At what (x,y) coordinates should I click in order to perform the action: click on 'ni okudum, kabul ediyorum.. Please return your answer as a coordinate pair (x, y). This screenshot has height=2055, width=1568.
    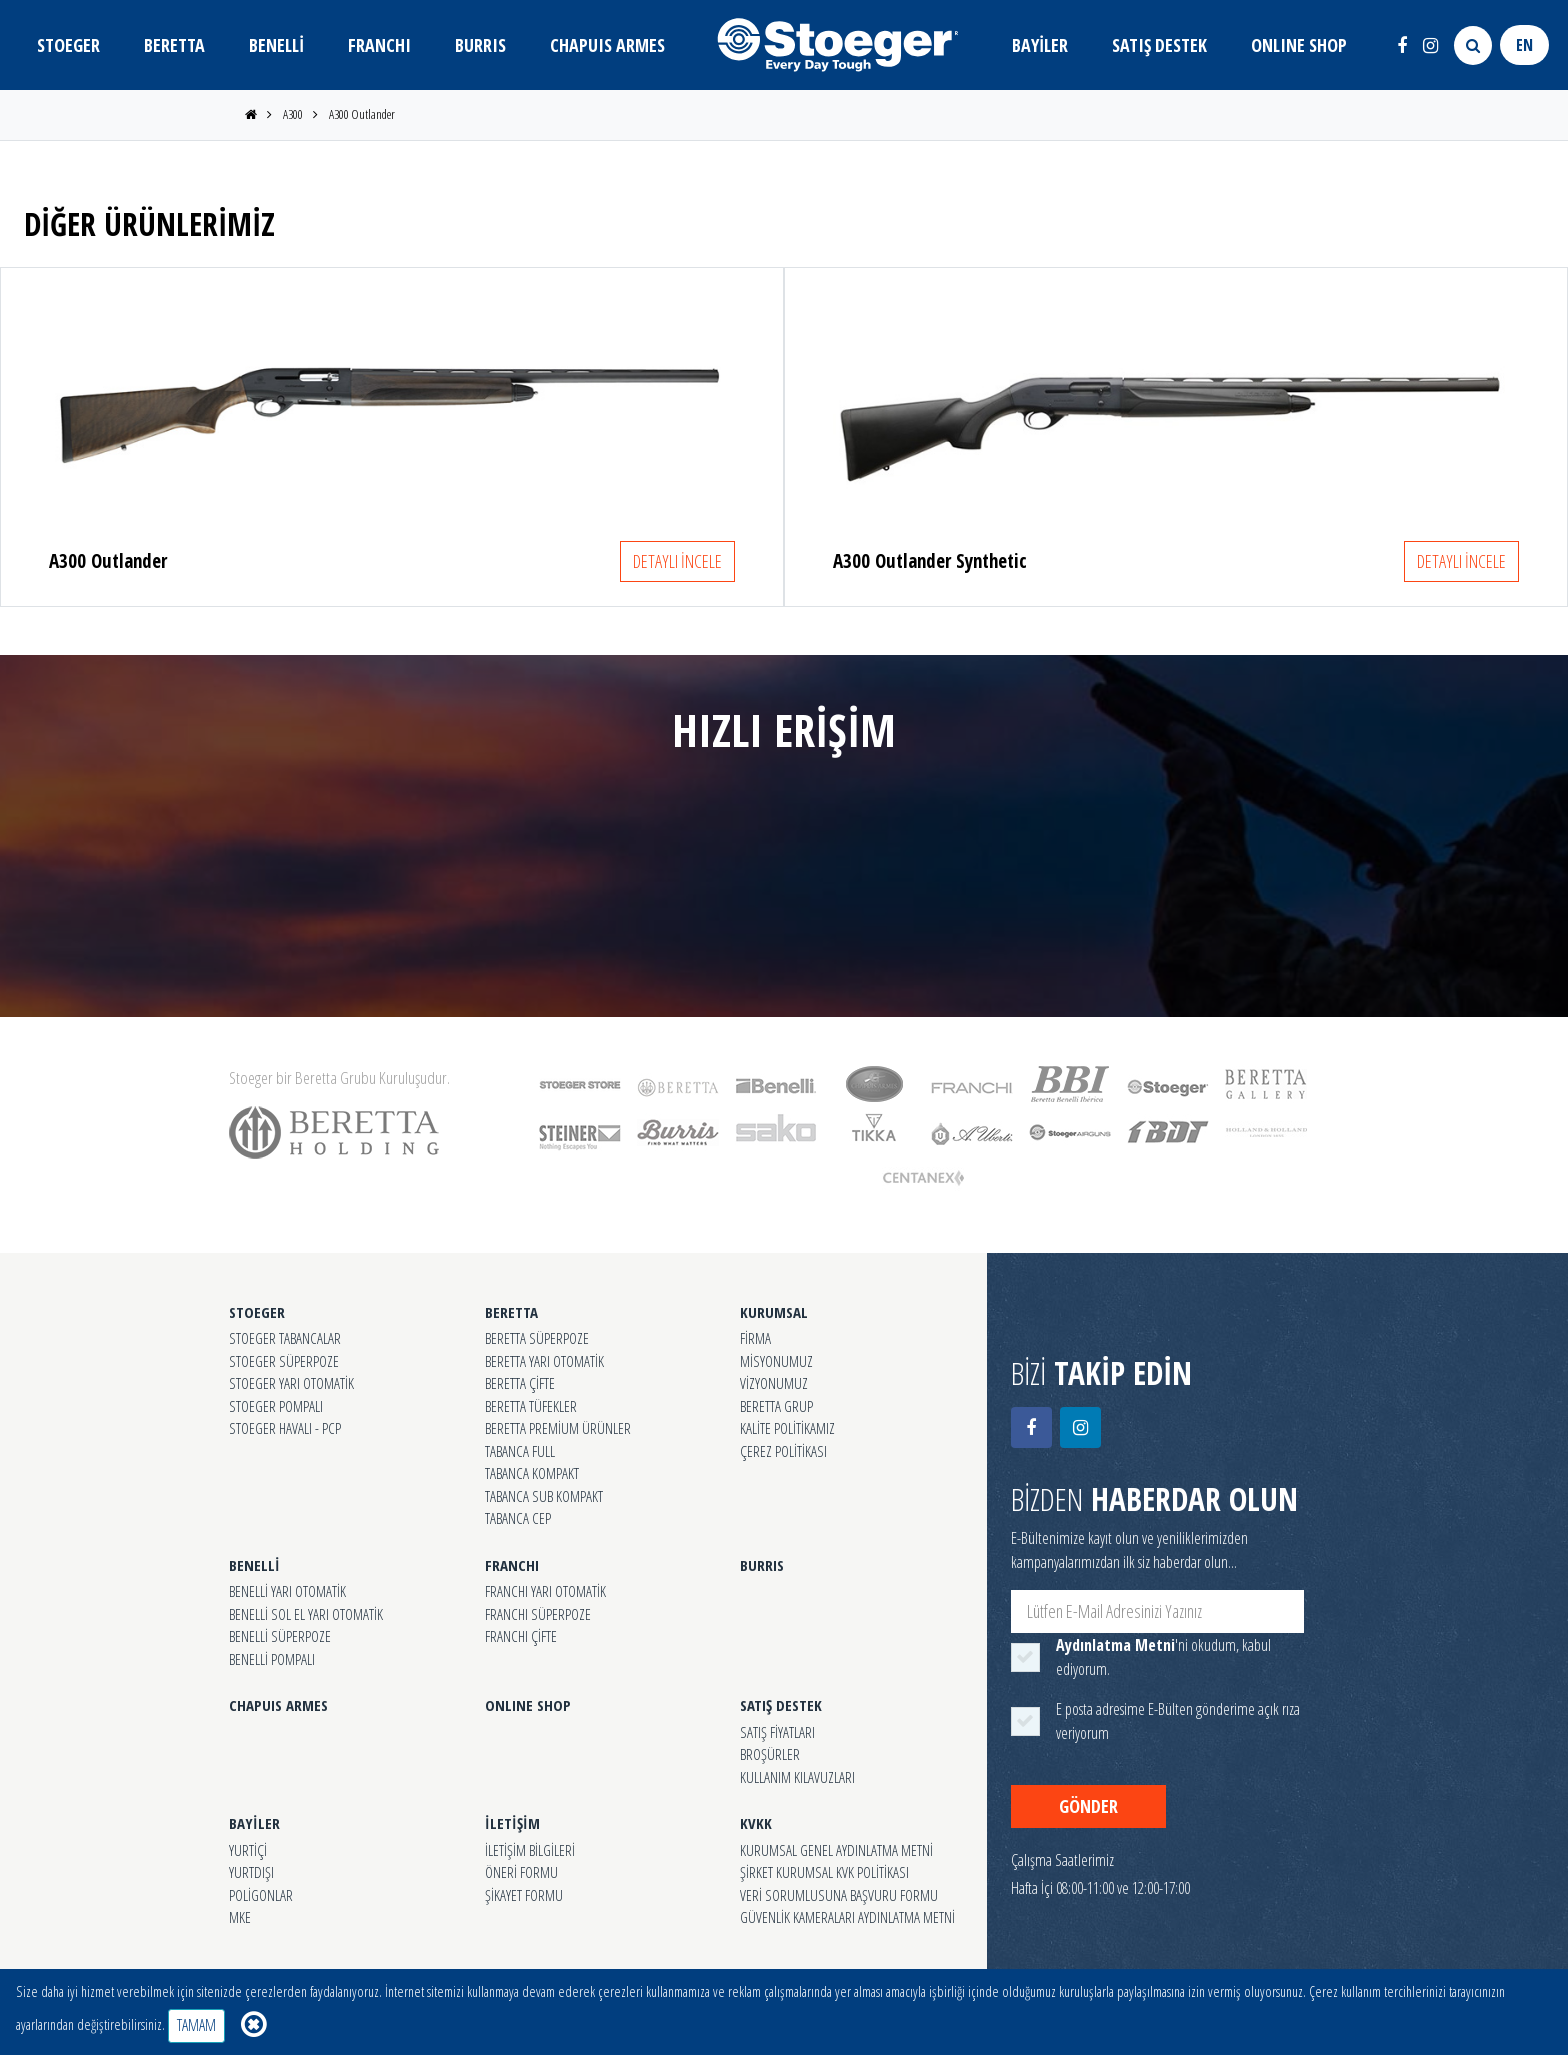
    Looking at the image, I should click on (1163, 1657).